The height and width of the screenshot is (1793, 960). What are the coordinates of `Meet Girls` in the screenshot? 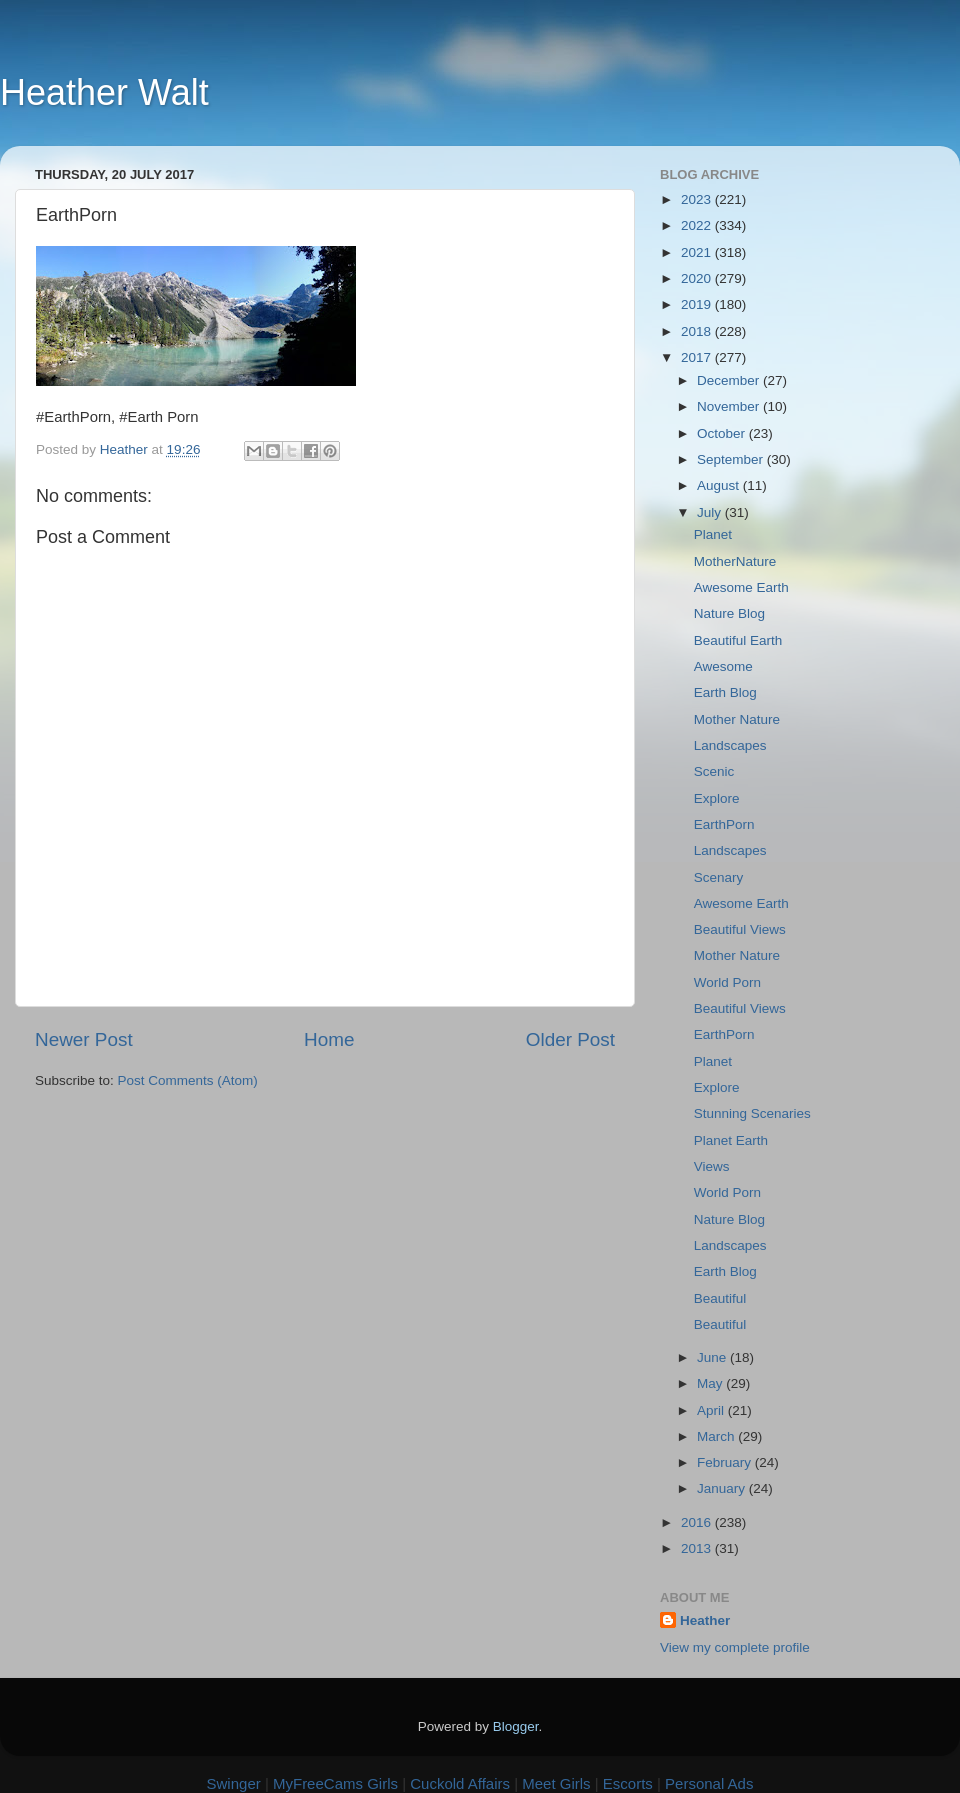 It's located at (556, 1783).